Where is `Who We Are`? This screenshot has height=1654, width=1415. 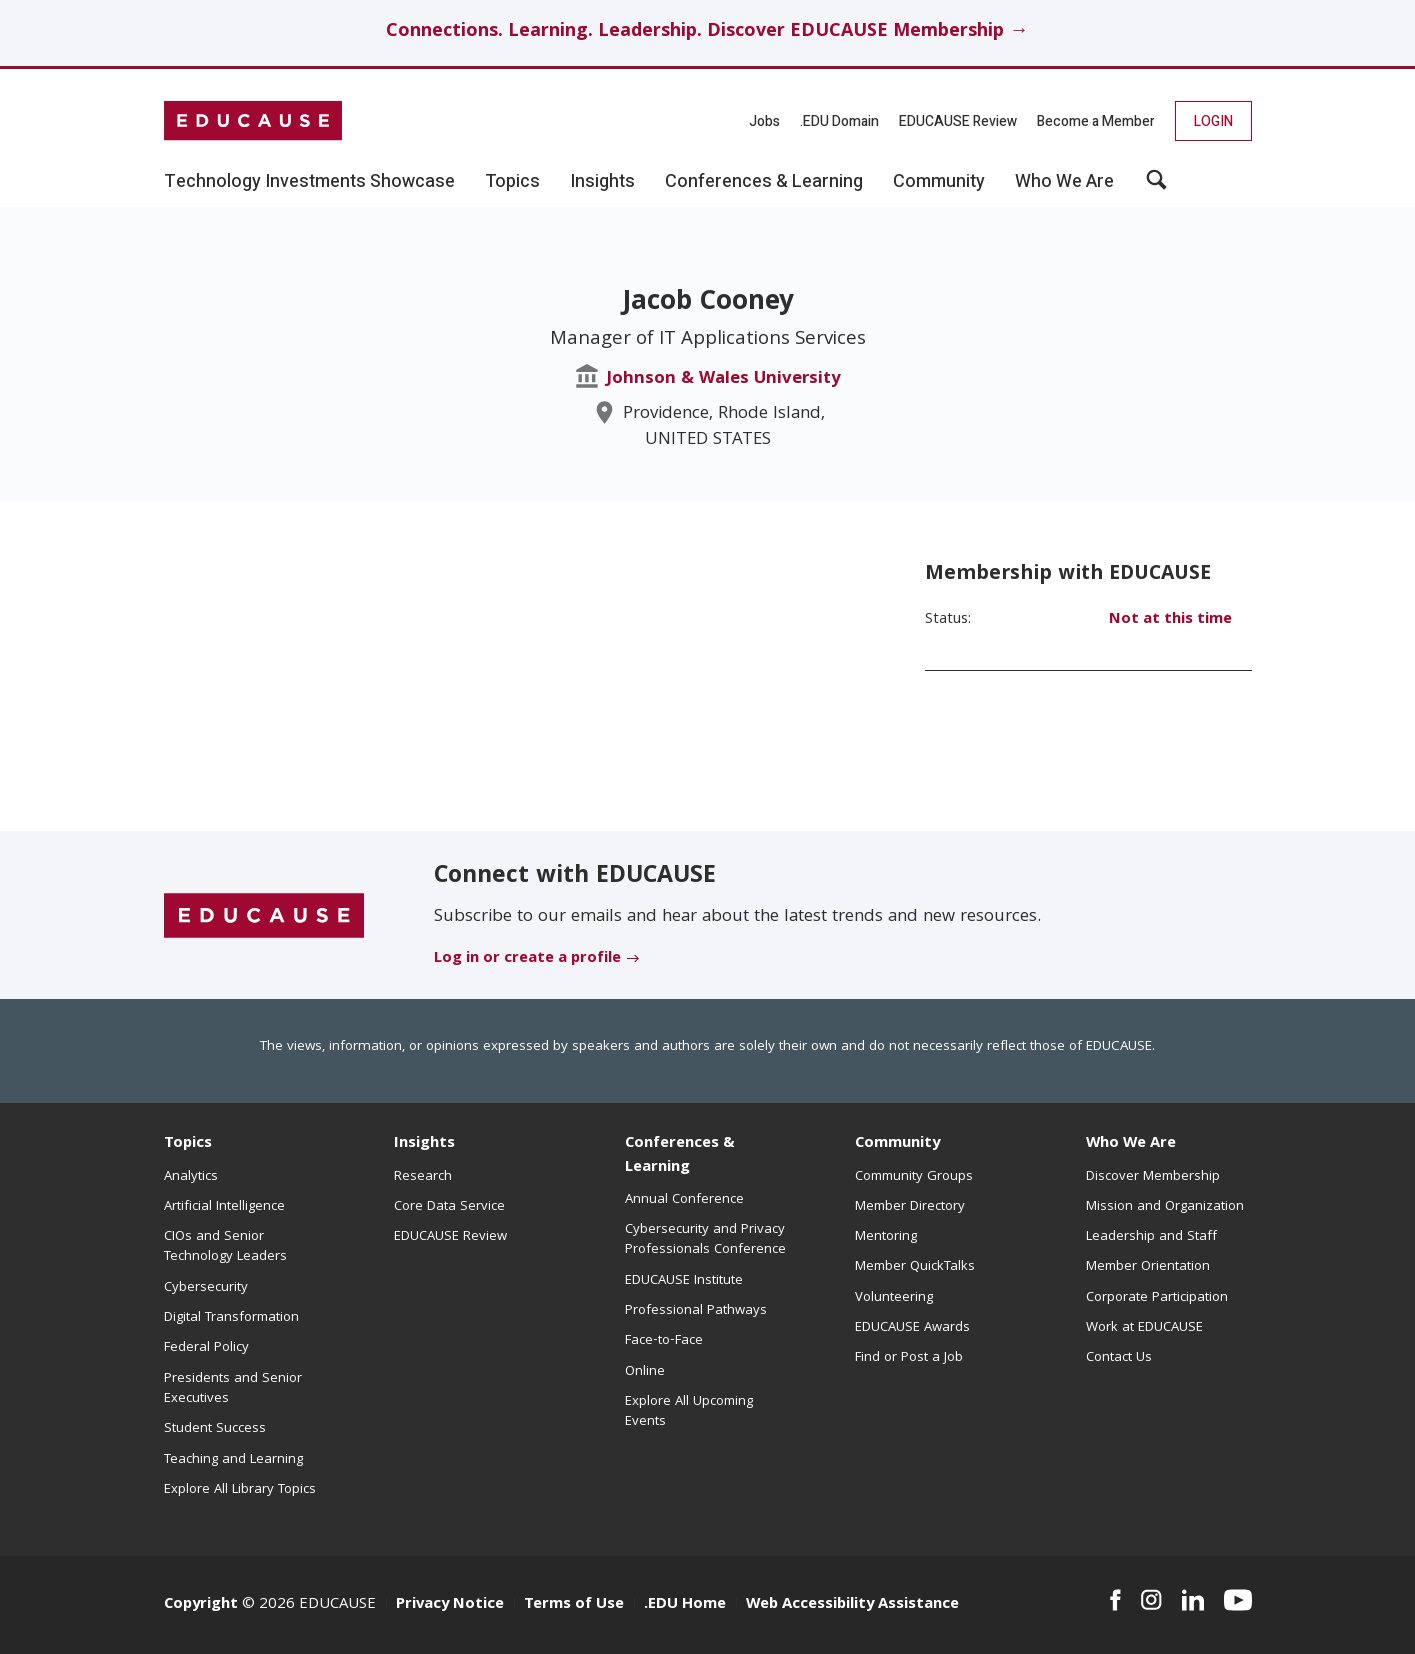
Who We Are is located at coordinates (1131, 1144).